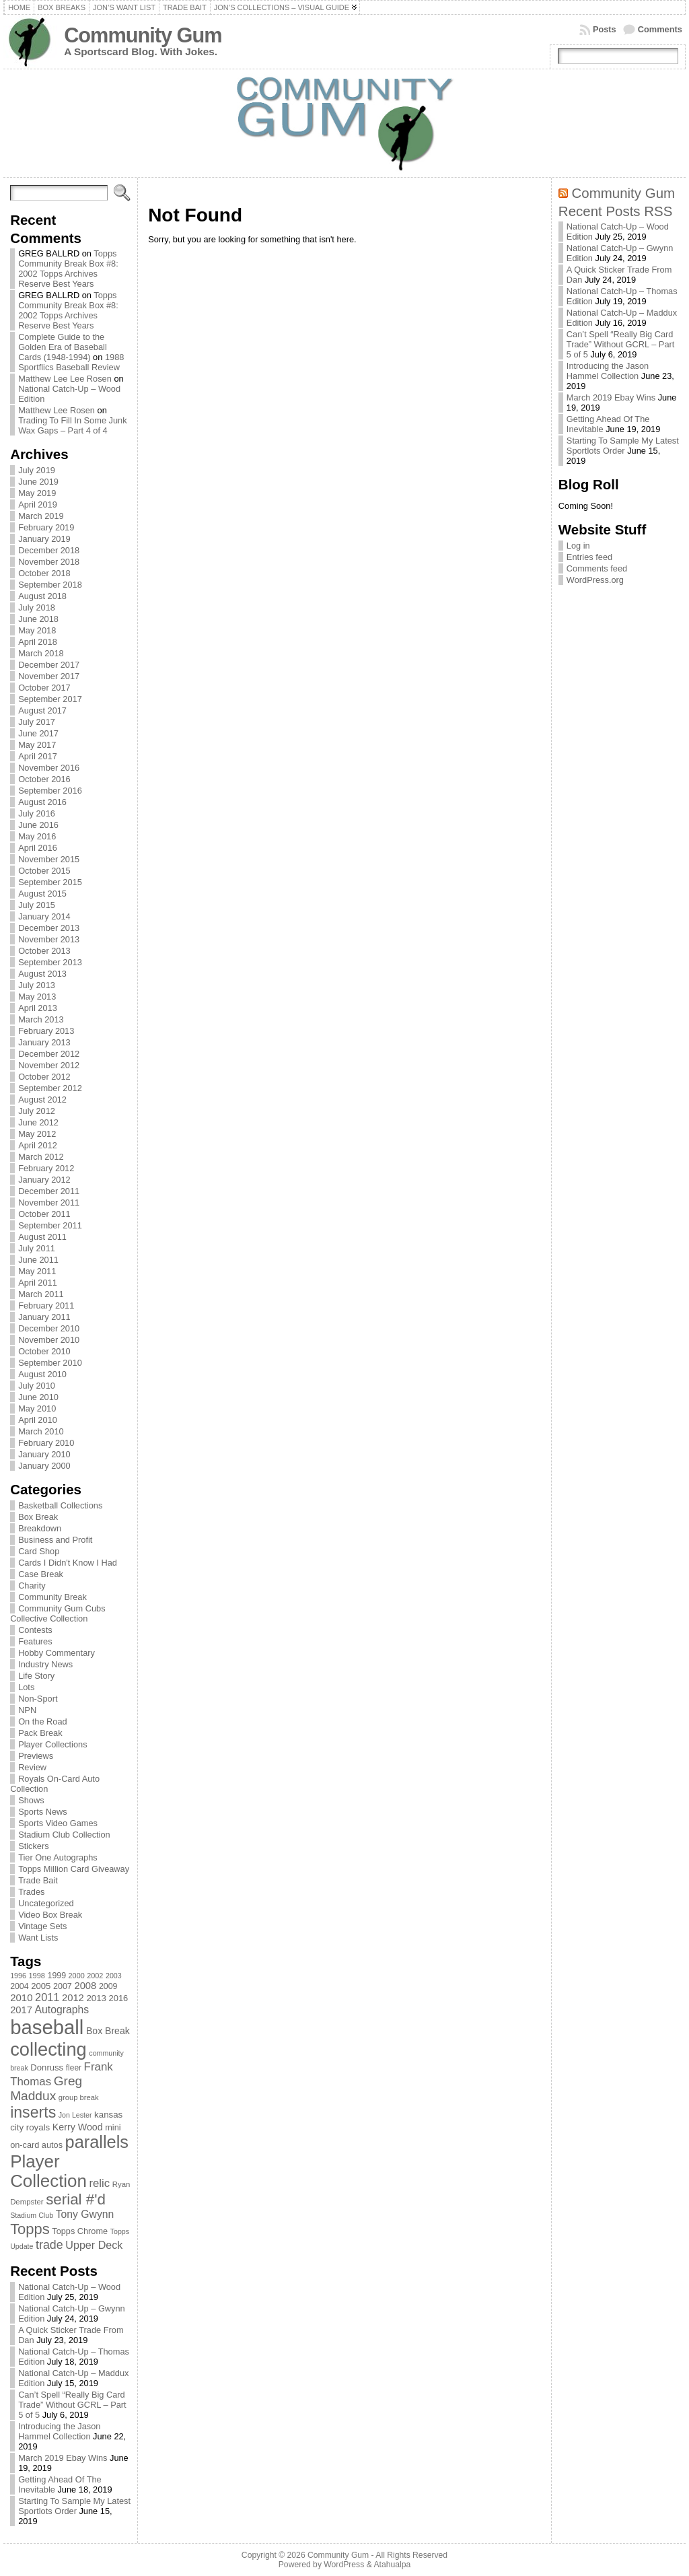  I want to click on January 2012, so click(44, 1180).